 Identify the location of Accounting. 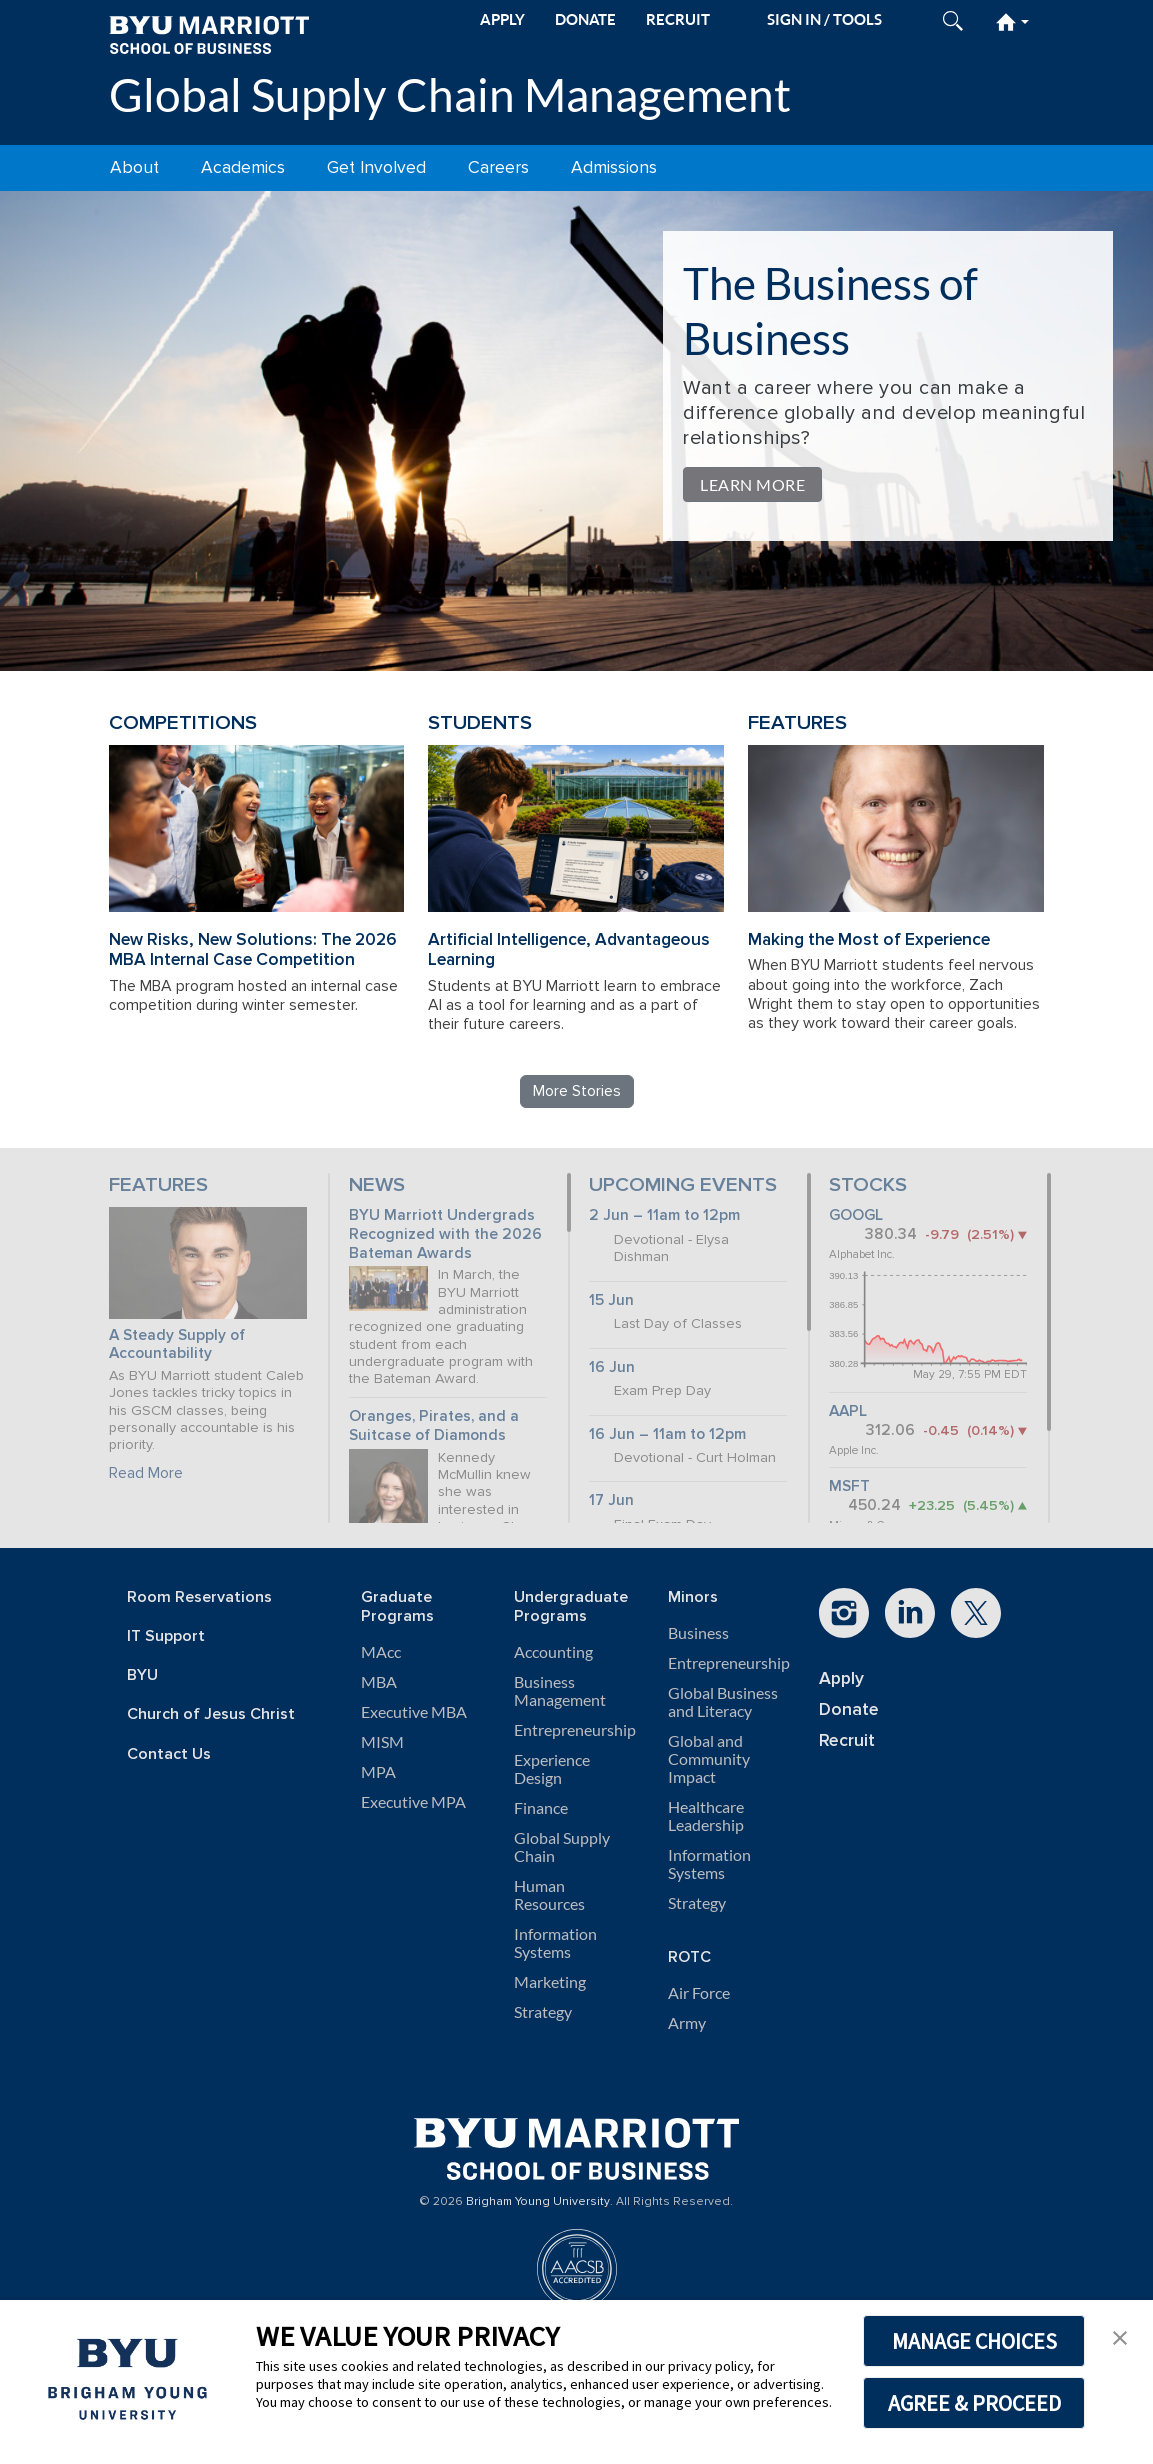
(553, 1652).